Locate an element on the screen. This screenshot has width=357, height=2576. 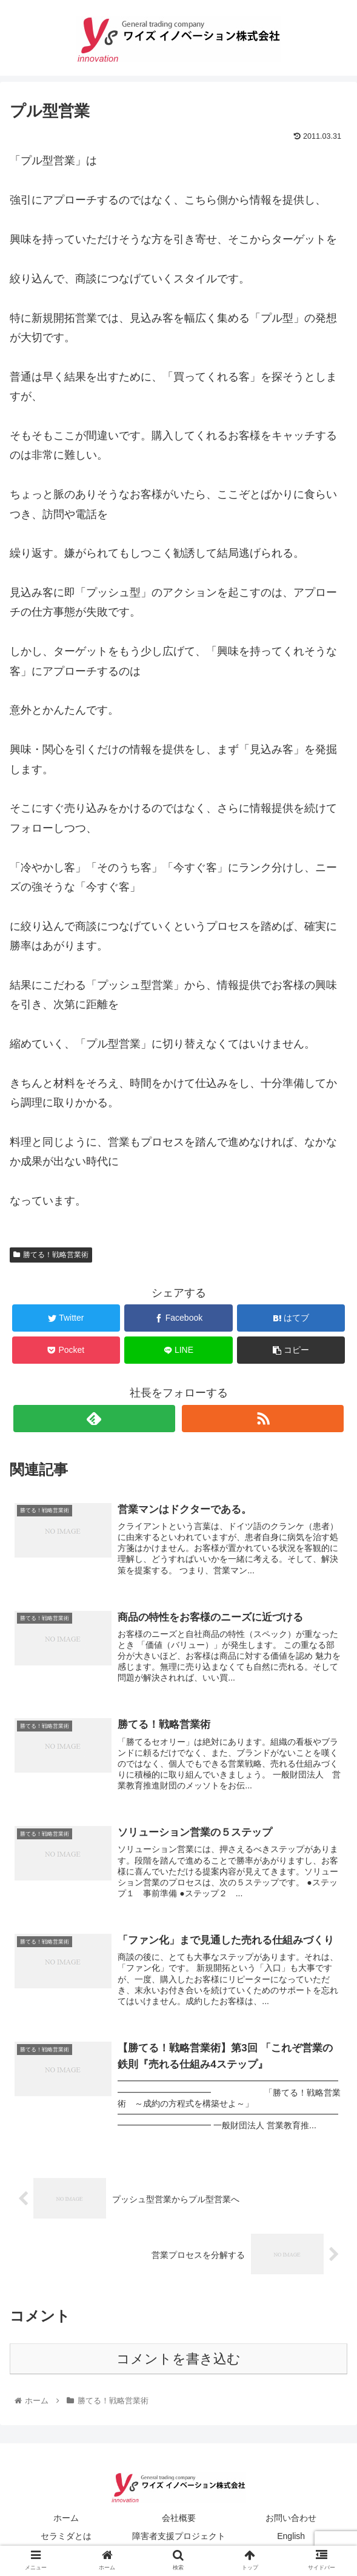
会社概要 is located at coordinates (179, 2519).